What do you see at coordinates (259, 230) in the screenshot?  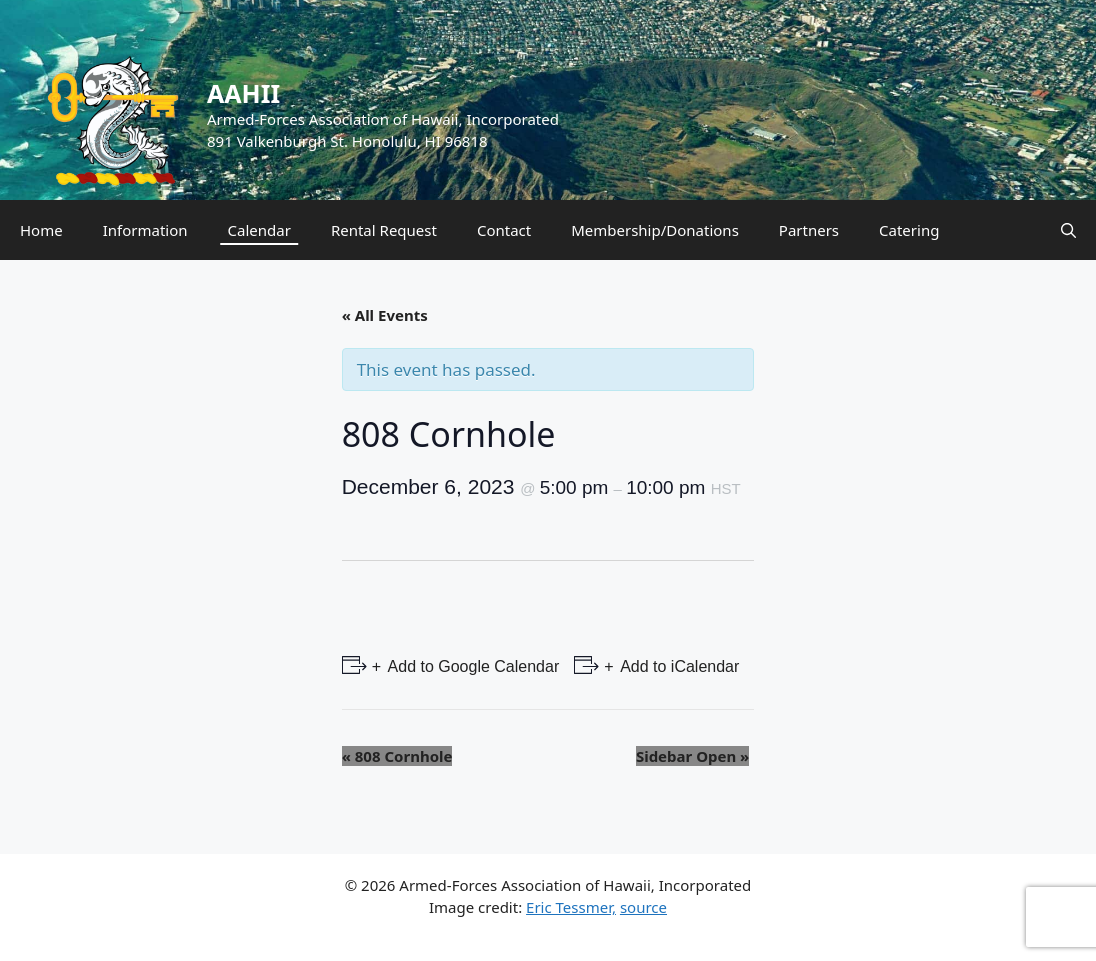 I see `Calendar` at bounding box center [259, 230].